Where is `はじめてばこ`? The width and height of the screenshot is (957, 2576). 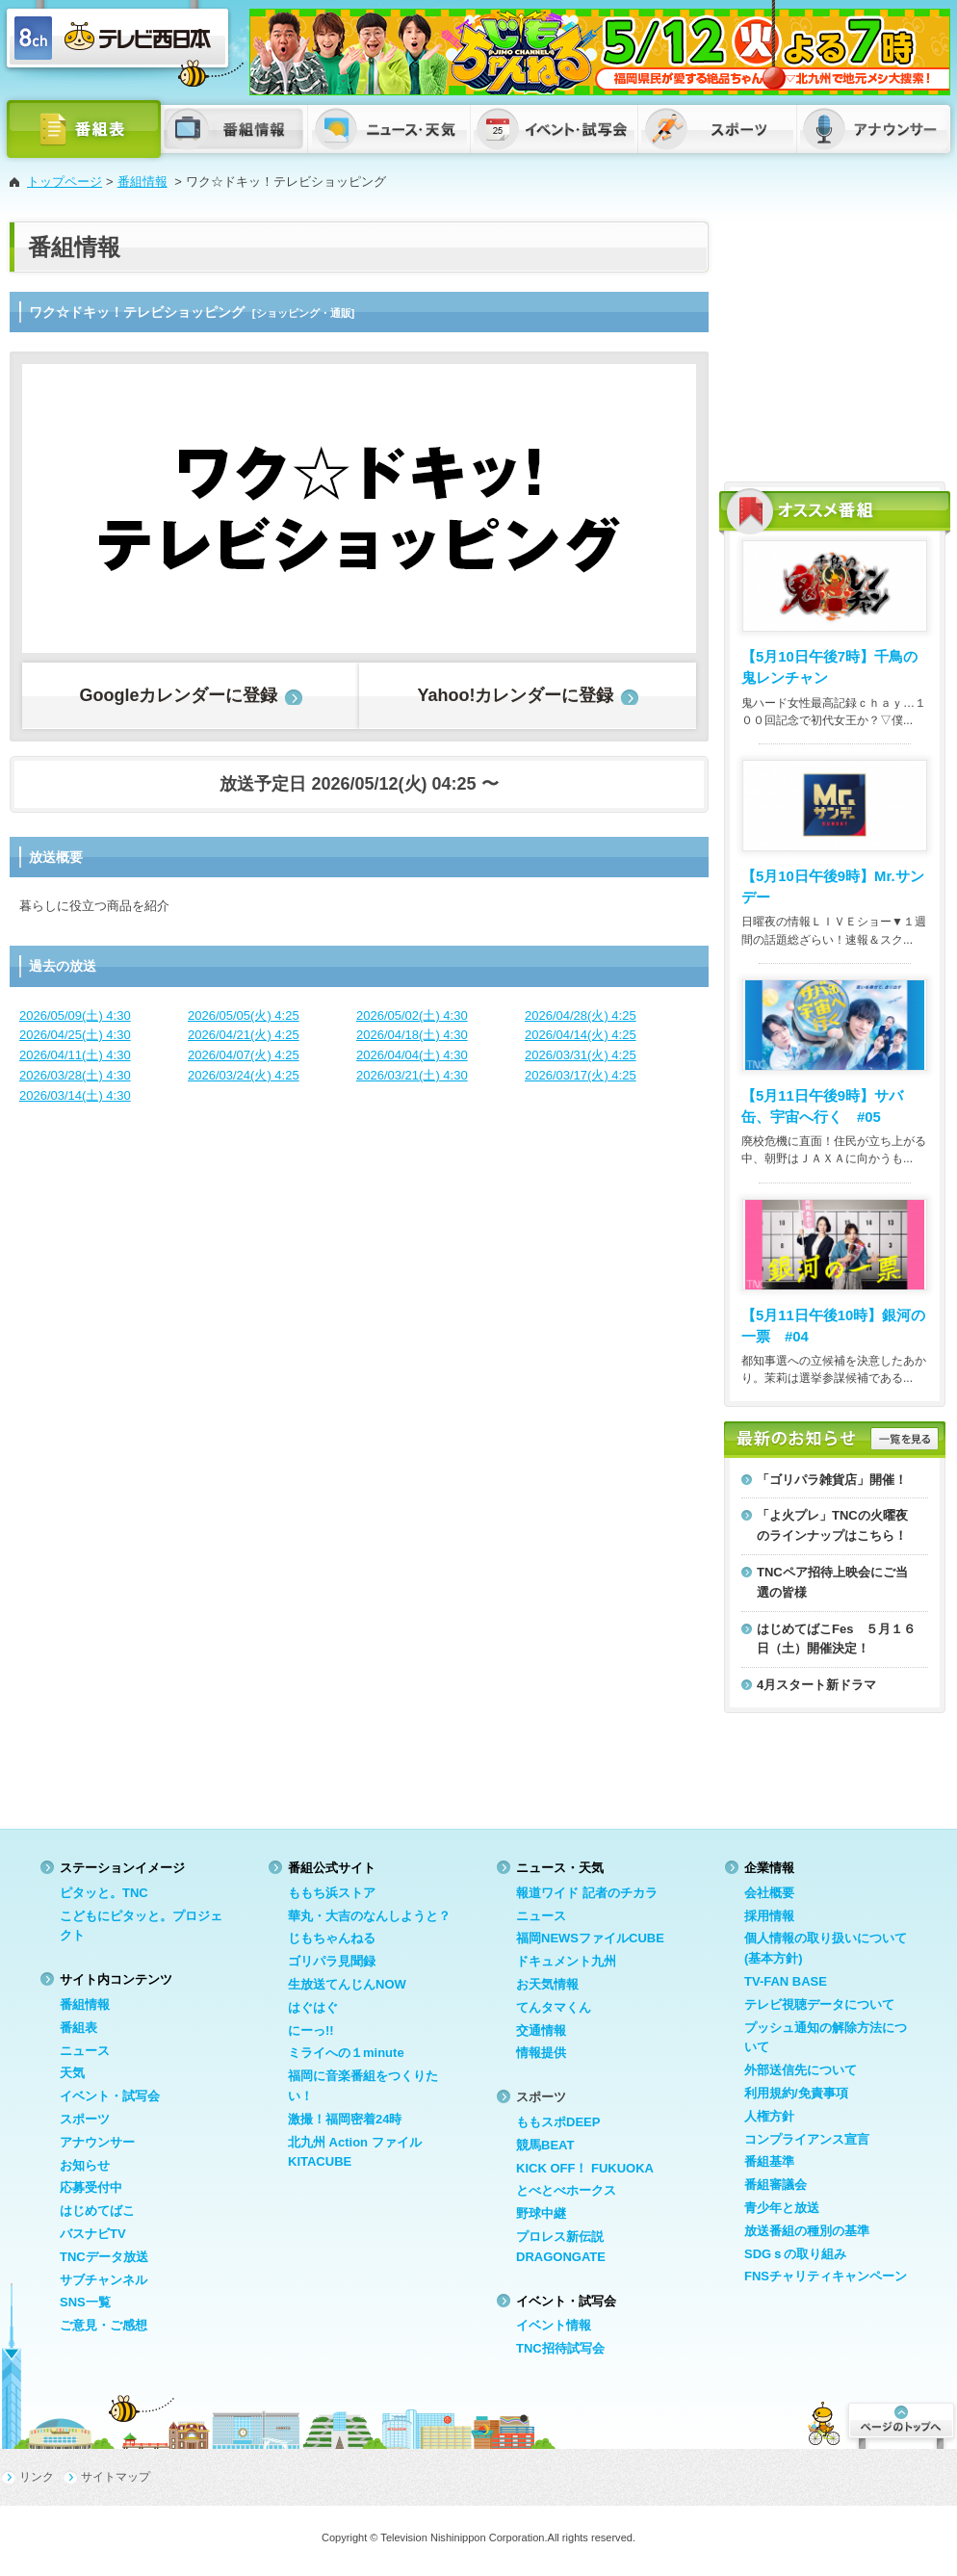 はじめてばこ is located at coordinates (97, 2210).